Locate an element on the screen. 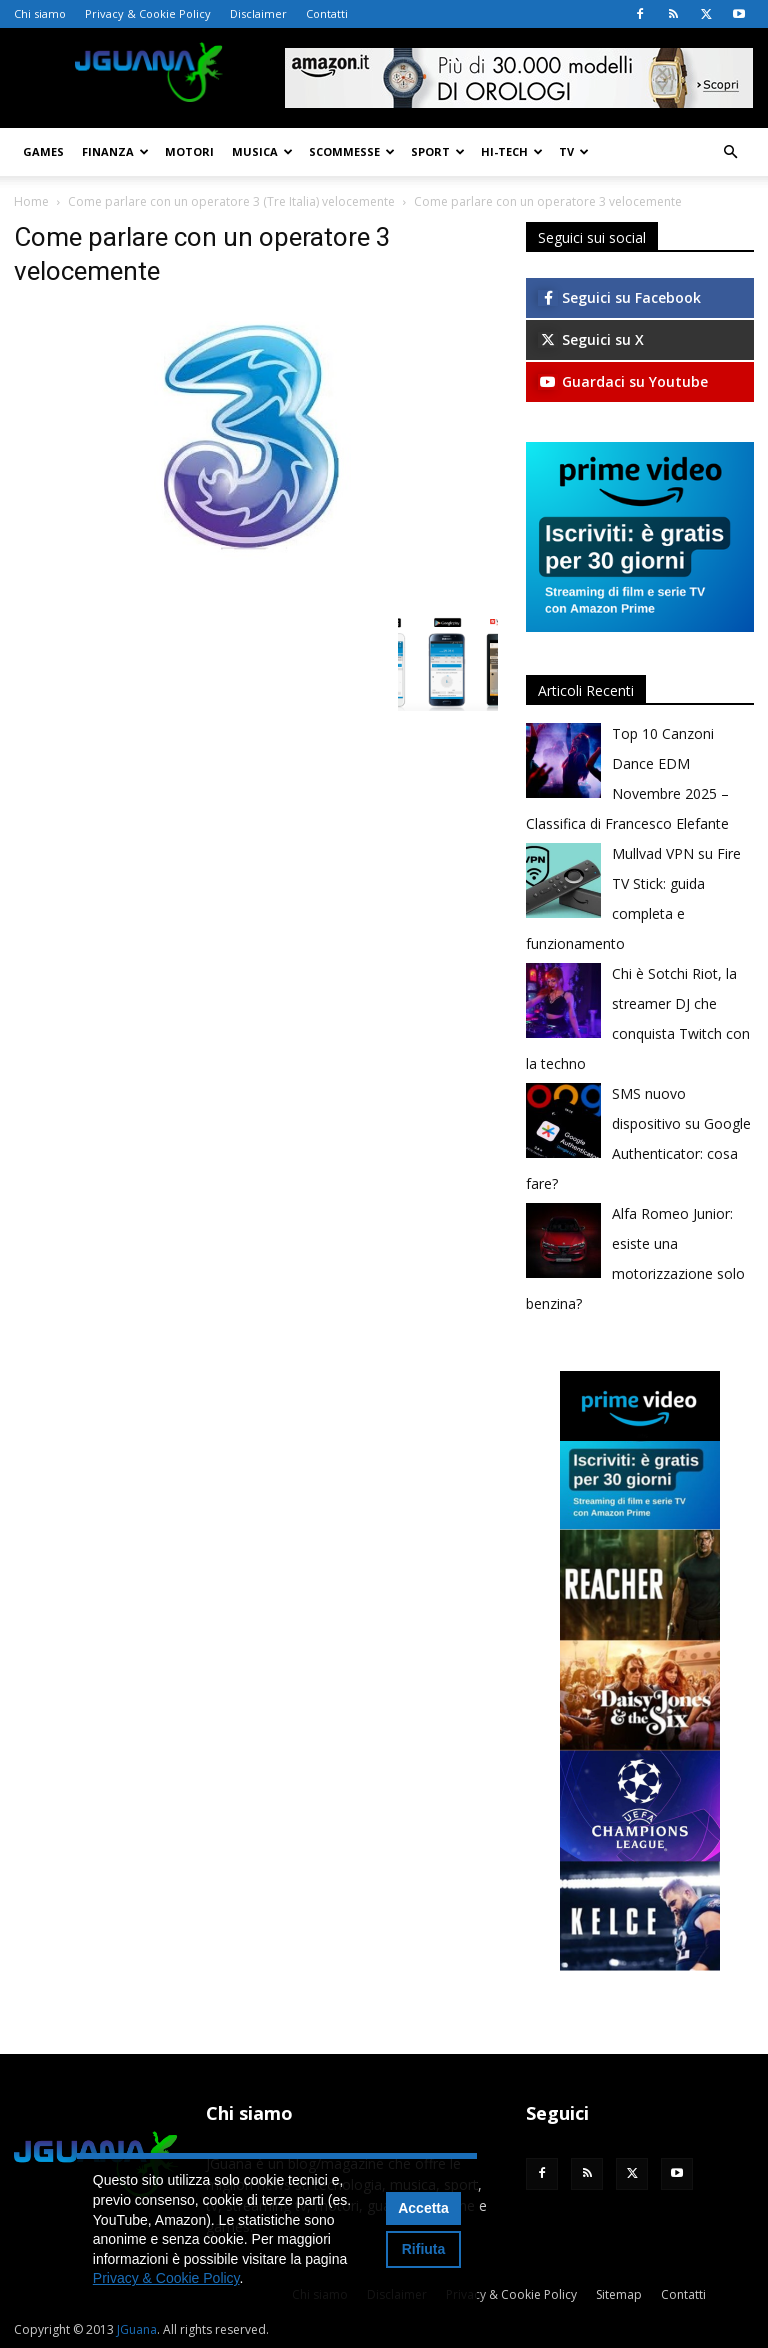  [button] is located at coordinates (730, 152).